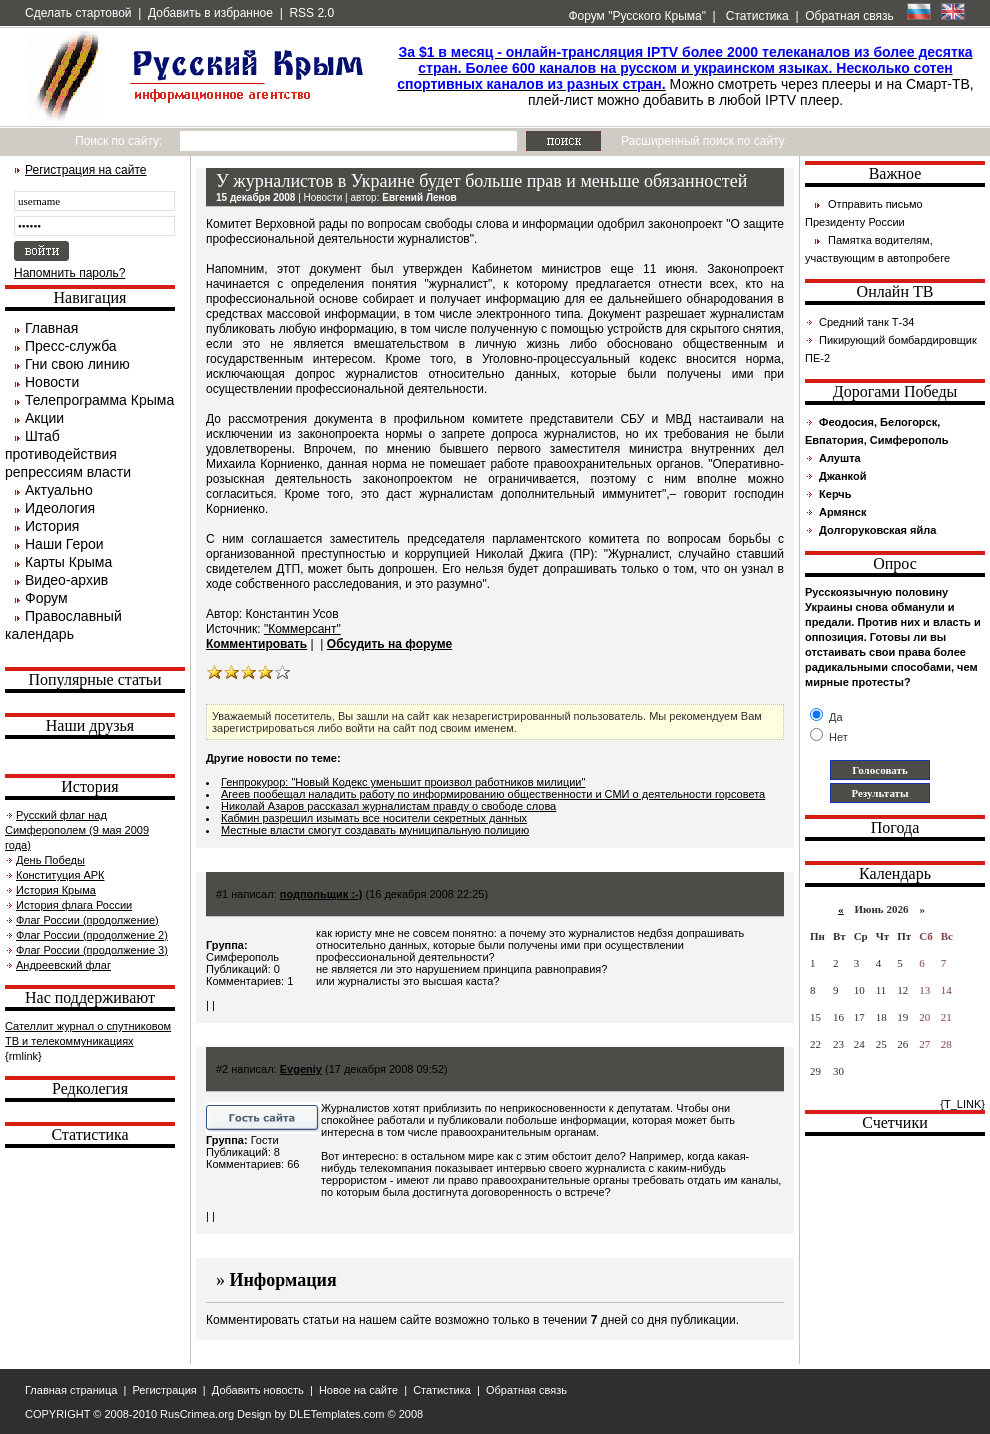  What do you see at coordinates (68, 454) in the screenshot?
I see `Штаб противодействия репрессиям власти` at bounding box center [68, 454].